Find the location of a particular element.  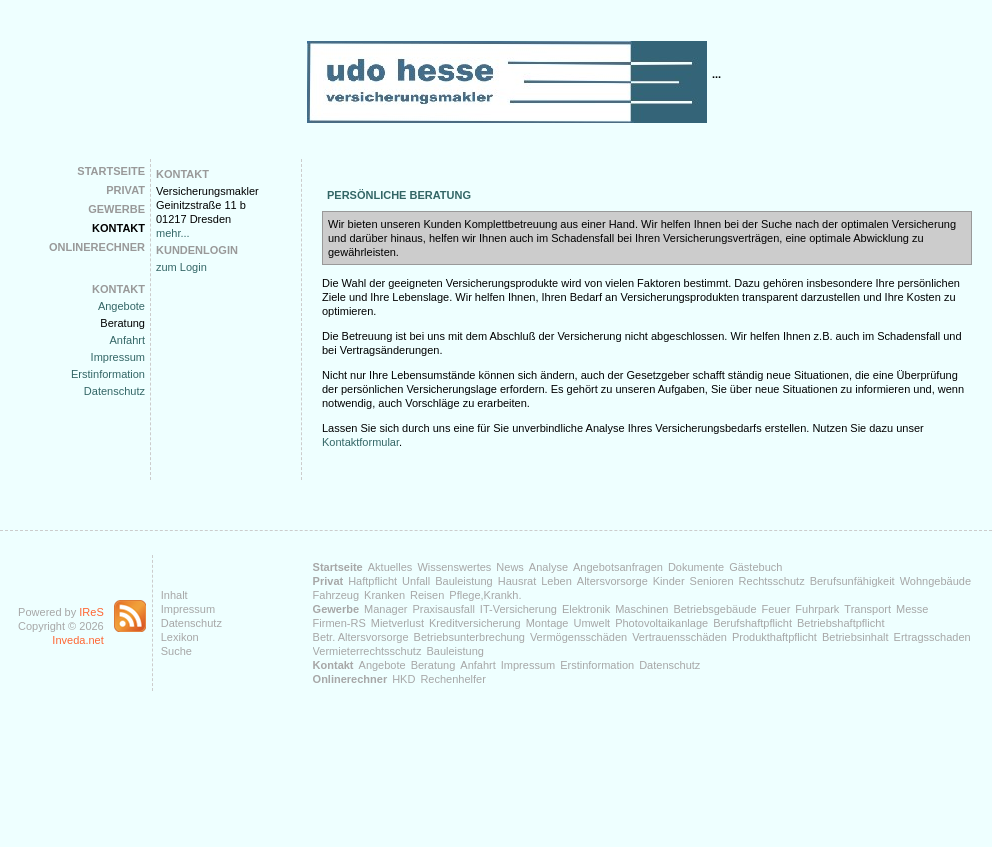

Messe is located at coordinates (912, 609).